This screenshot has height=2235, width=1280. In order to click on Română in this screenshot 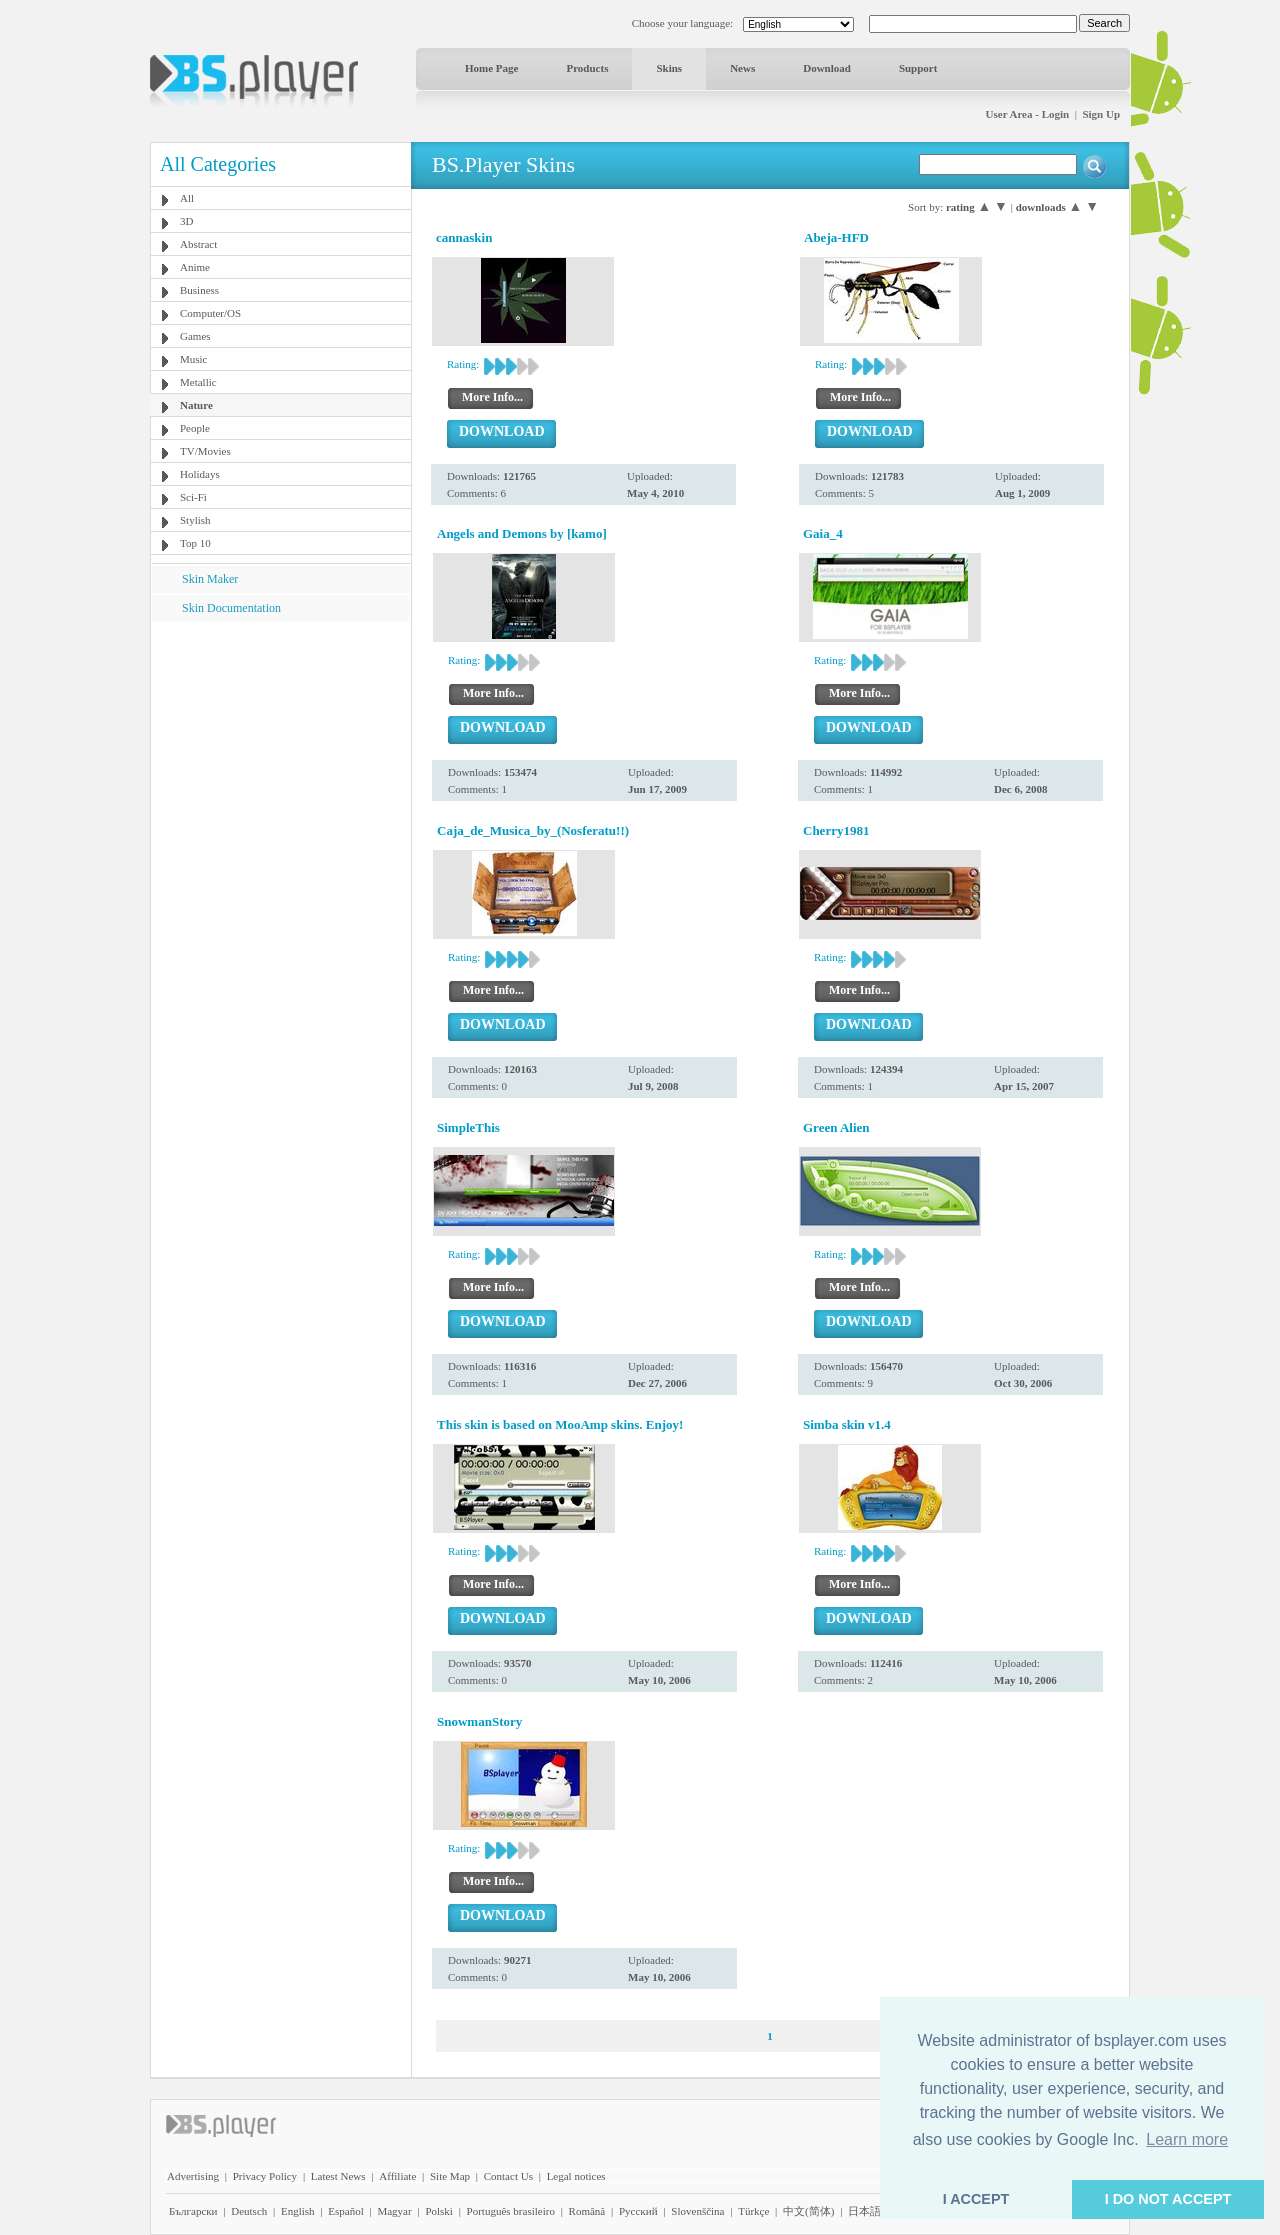, I will do `click(587, 2211)`.